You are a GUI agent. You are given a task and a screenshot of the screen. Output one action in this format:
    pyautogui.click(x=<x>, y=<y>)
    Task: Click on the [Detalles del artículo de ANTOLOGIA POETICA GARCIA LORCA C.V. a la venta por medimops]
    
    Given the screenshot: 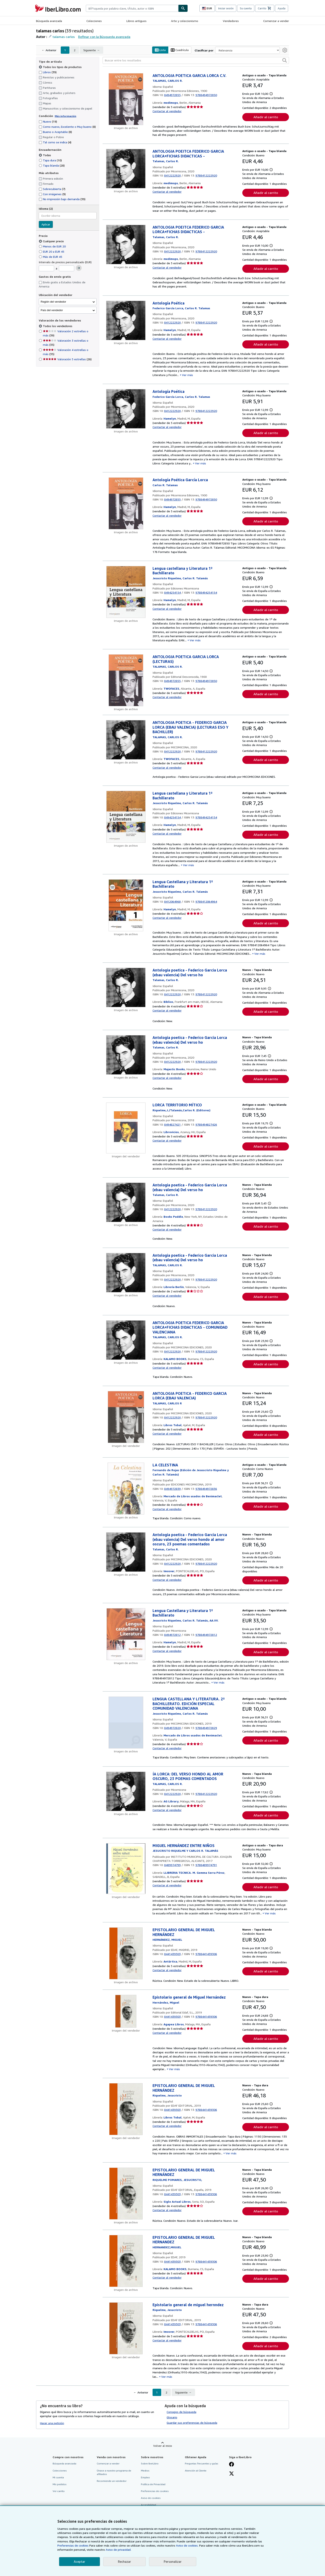 What is the action you would take?
    pyautogui.click(x=126, y=99)
    